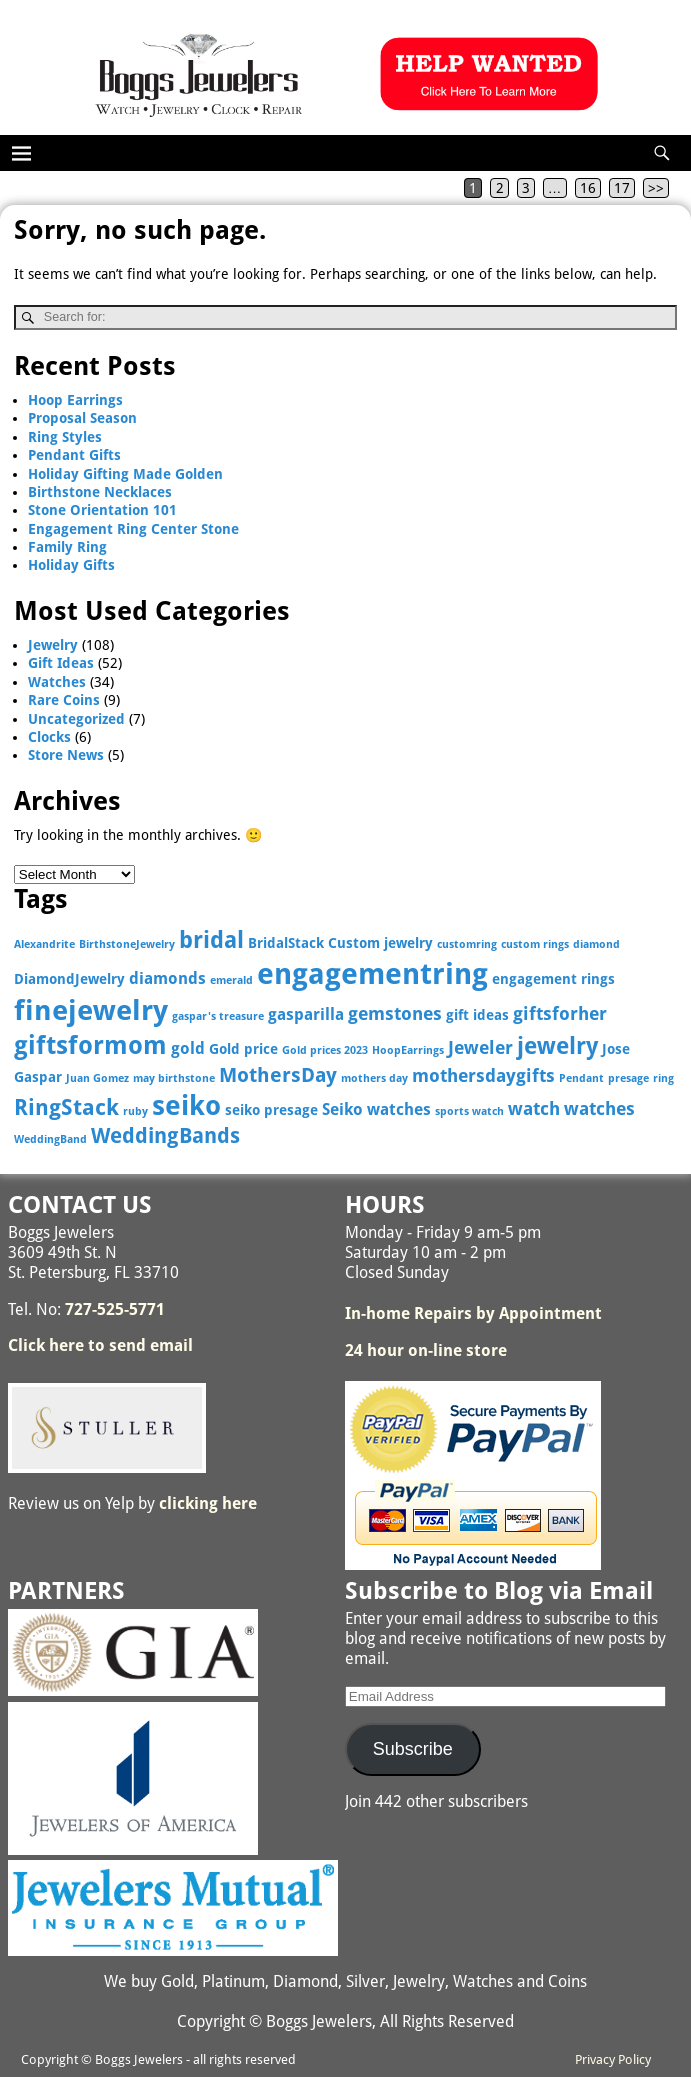 This screenshot has height=2077, width=691. Describe the element at coordinates (480, 1047) in the screenshot. I see `Jeweler [Jeweler (5 items)]` at that location.